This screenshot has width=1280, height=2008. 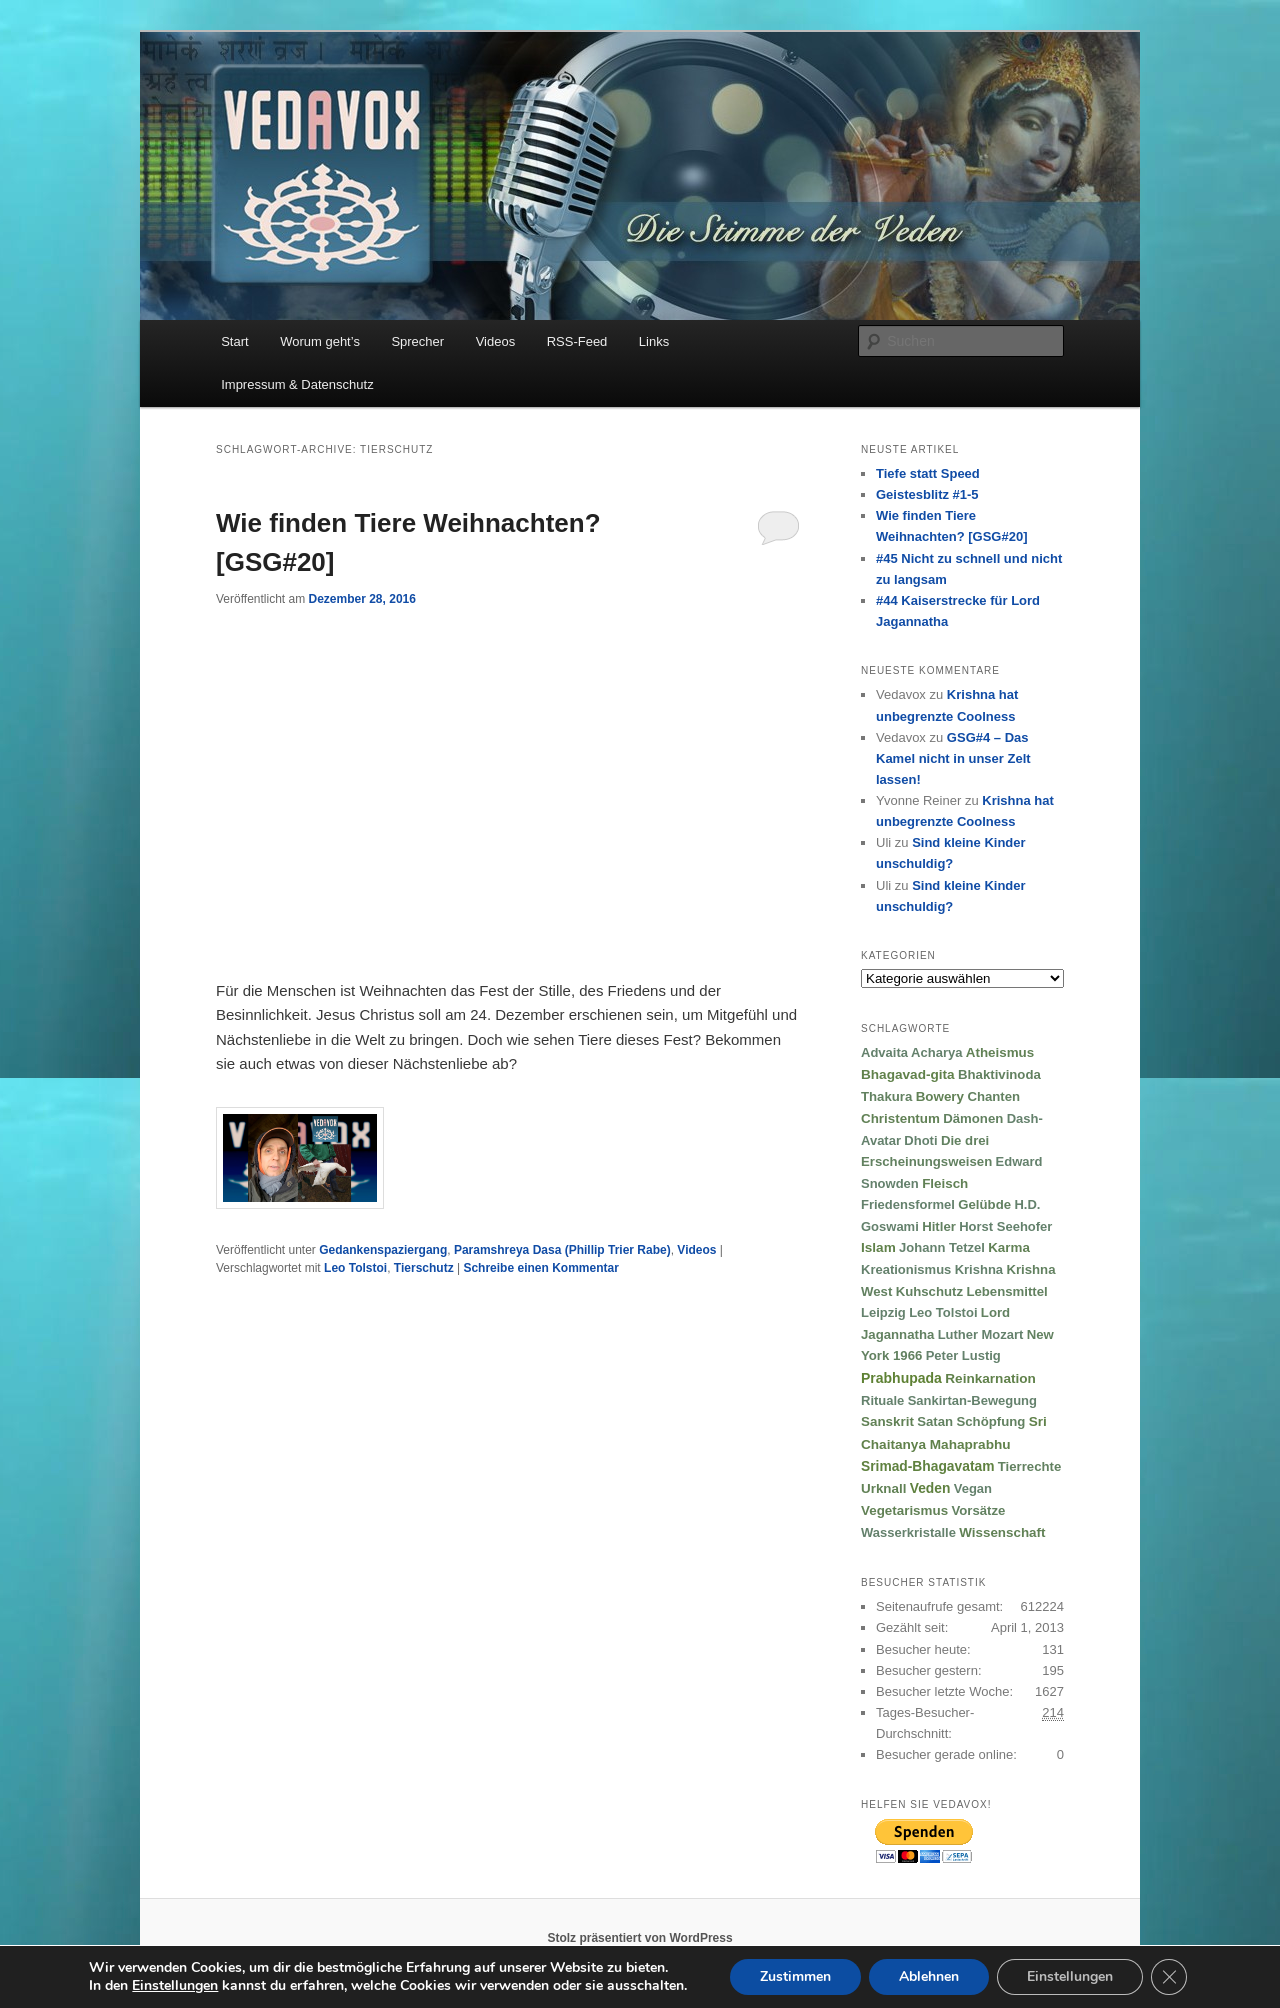 I want to click on Sprecher, so click(x=417, y=341).